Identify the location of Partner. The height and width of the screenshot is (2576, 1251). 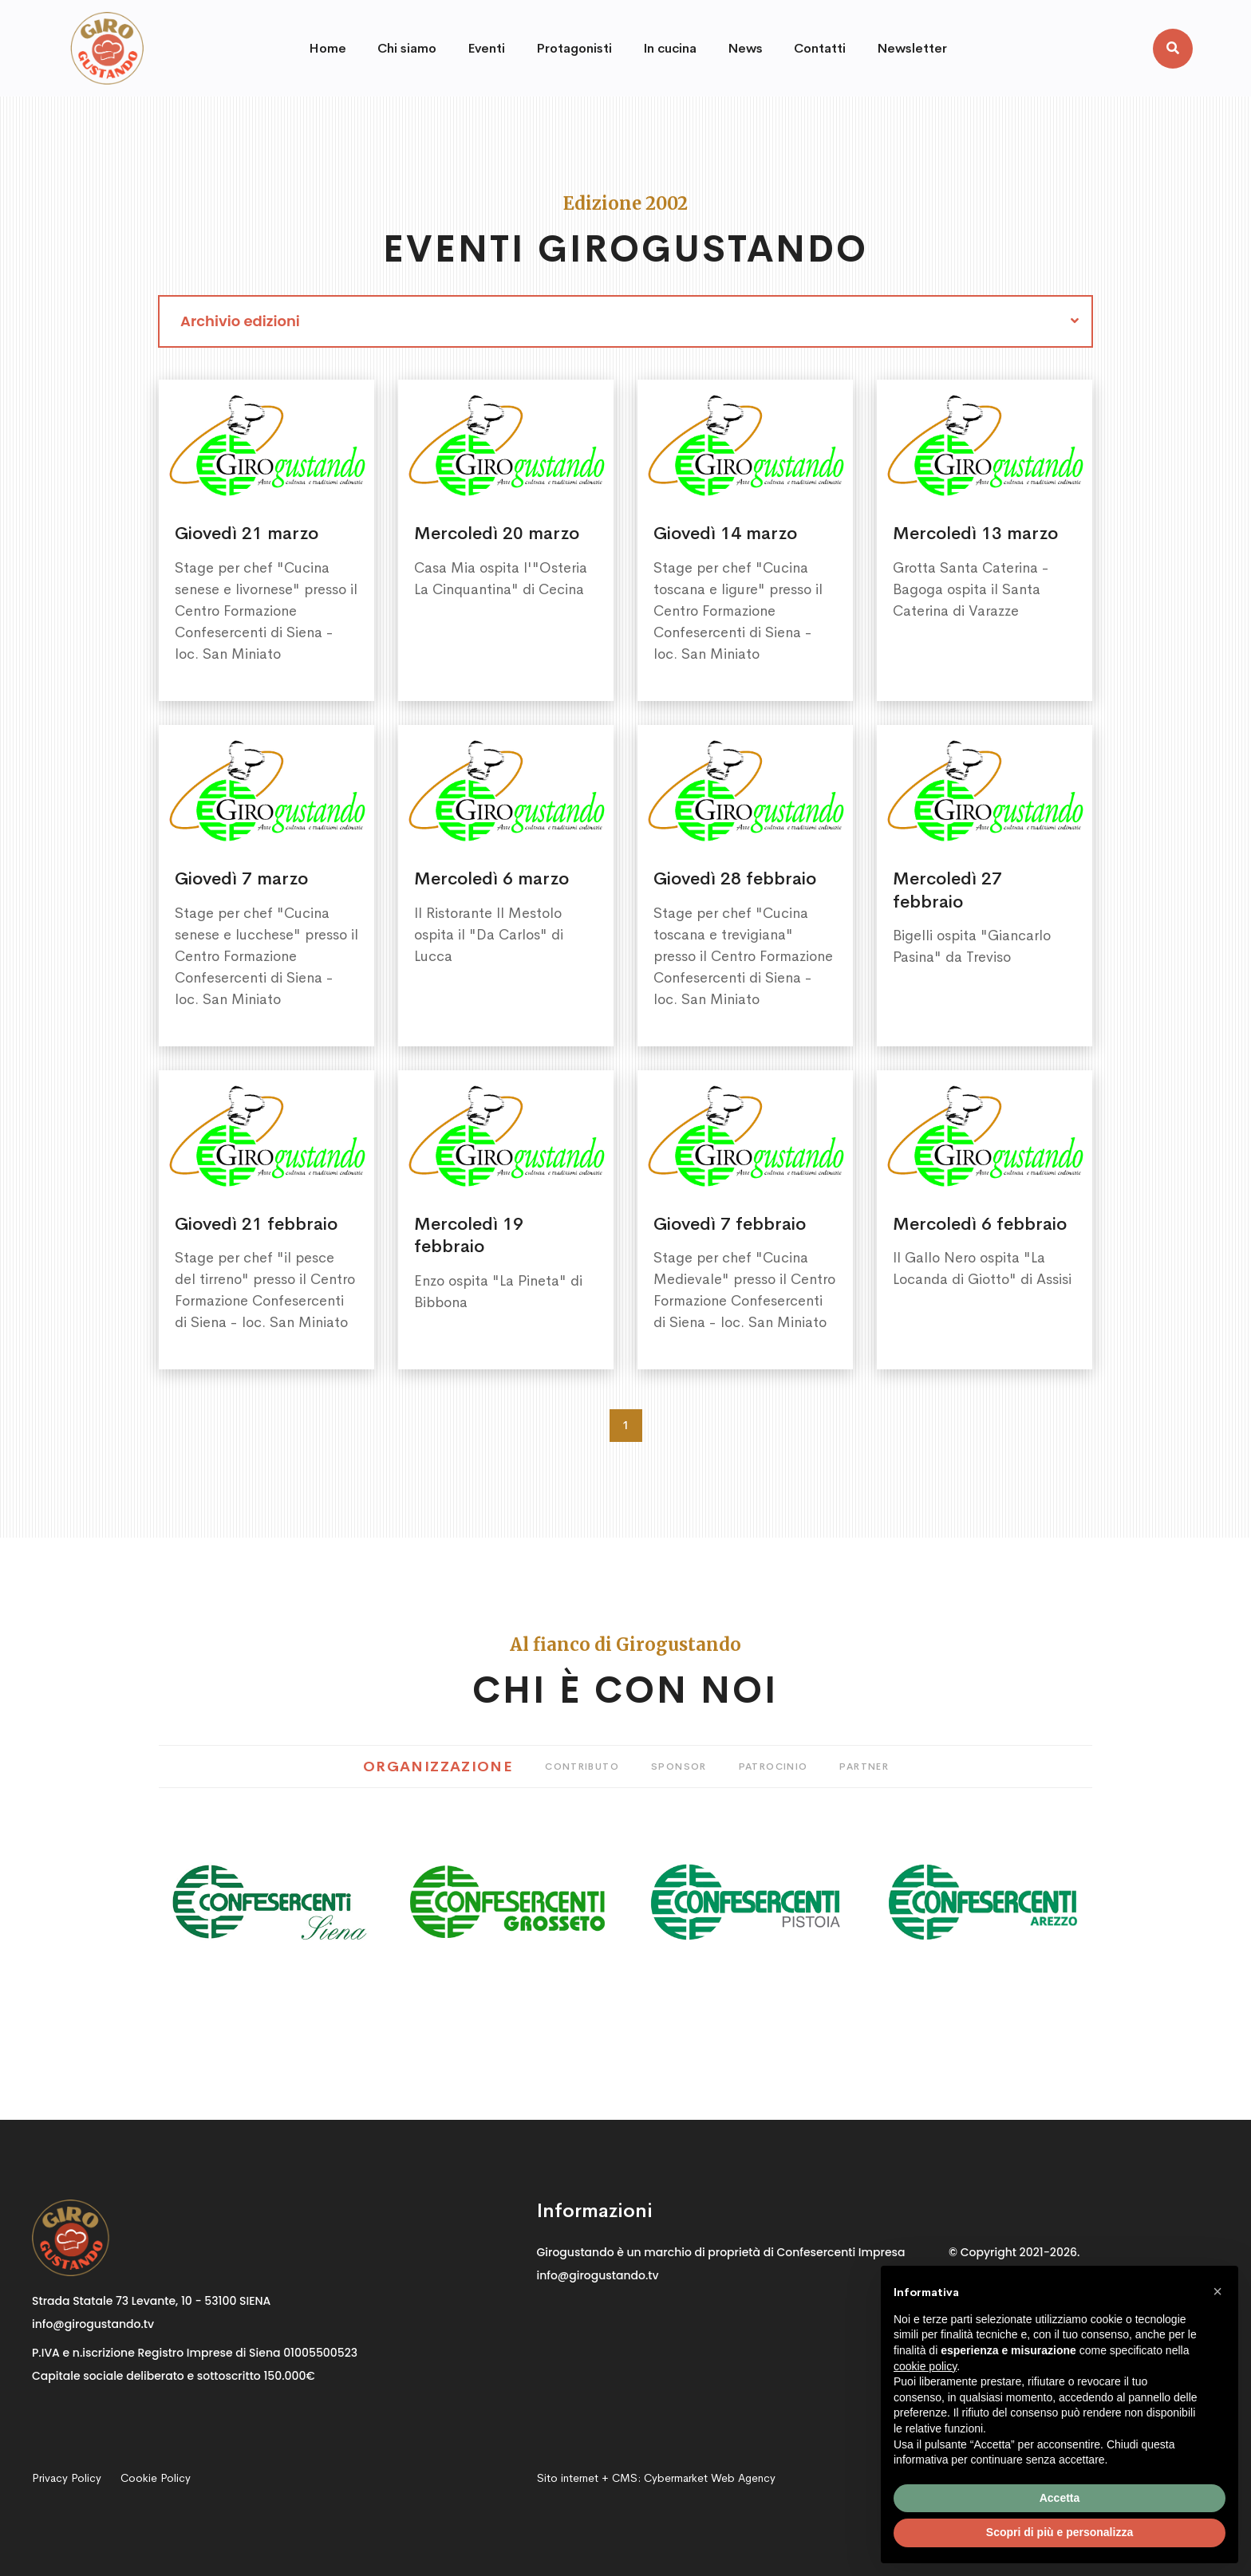
(864, 1766).